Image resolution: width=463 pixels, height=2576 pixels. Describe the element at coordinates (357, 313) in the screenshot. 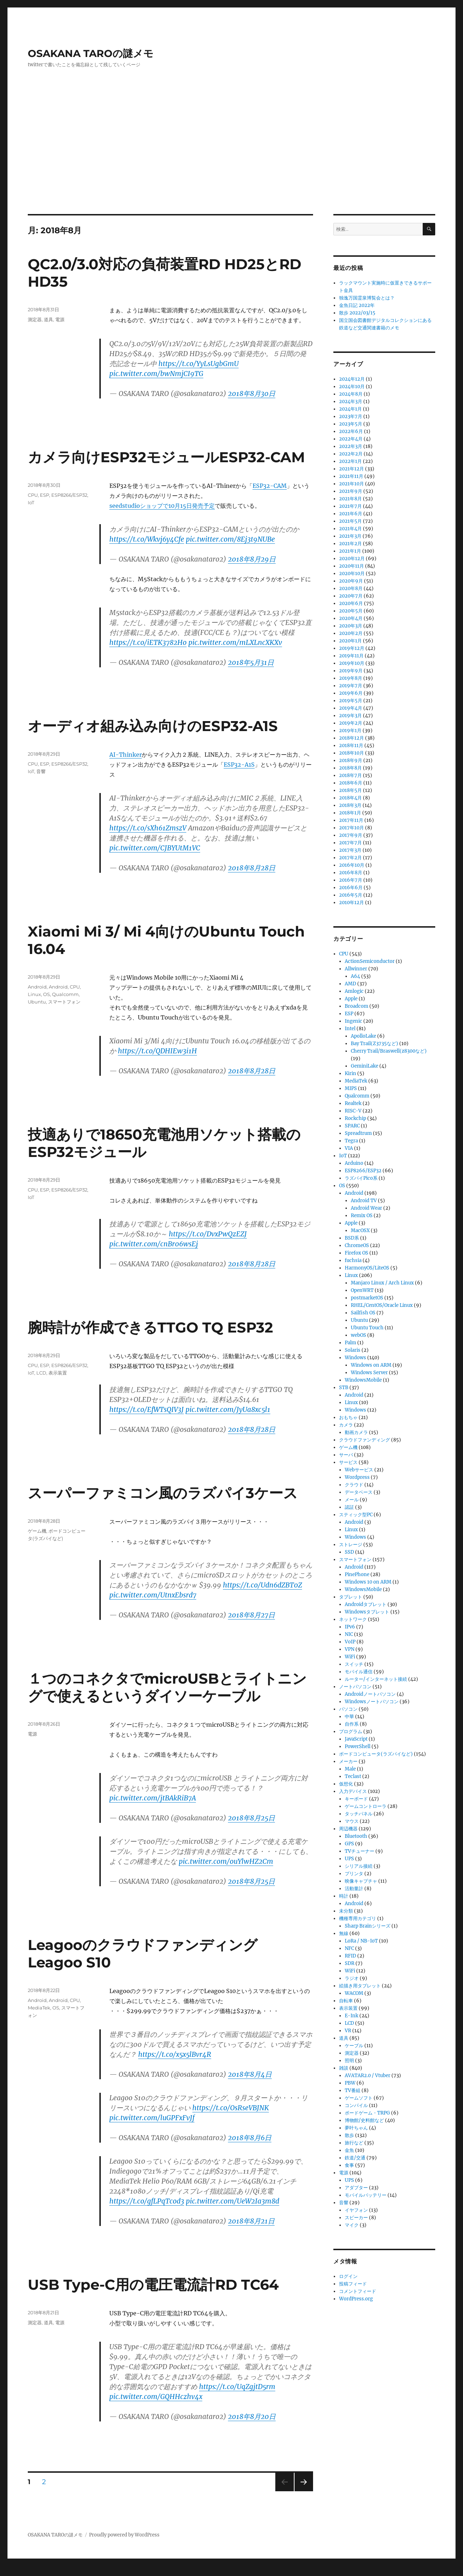

I see `散歩 2022/03/15` at that location.